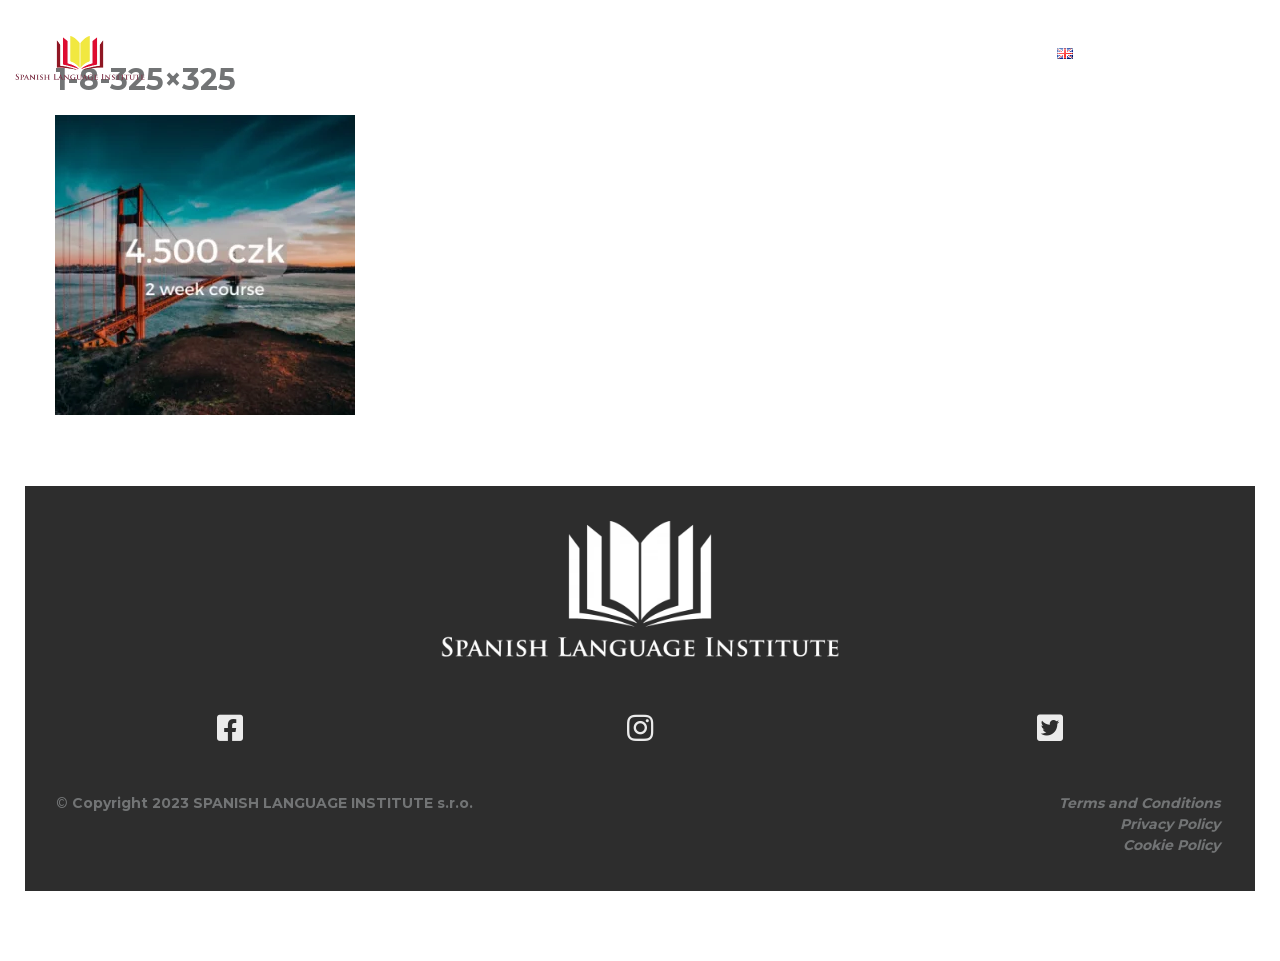 This screenshot has width=1280, height=961. I want to click on Customise Your Lesson, so click(541, 53).